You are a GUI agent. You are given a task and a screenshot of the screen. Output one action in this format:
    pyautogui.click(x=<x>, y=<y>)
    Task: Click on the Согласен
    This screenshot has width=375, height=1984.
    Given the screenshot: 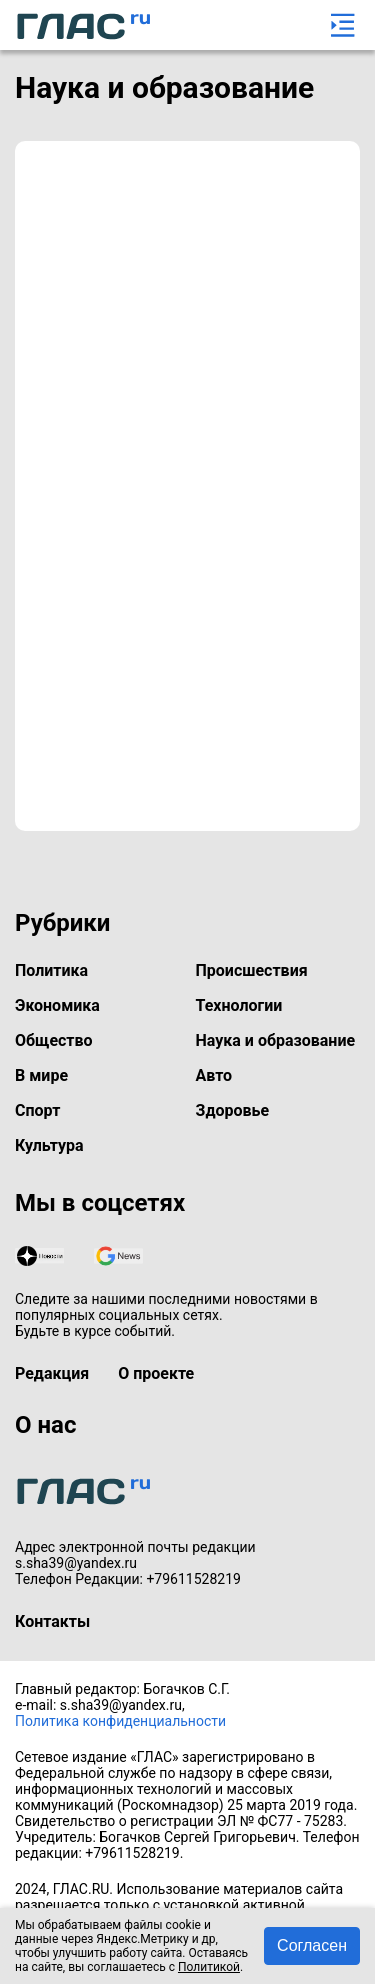 What is the action you would take?
    pyautogui.click(x=312, y=1945)
    